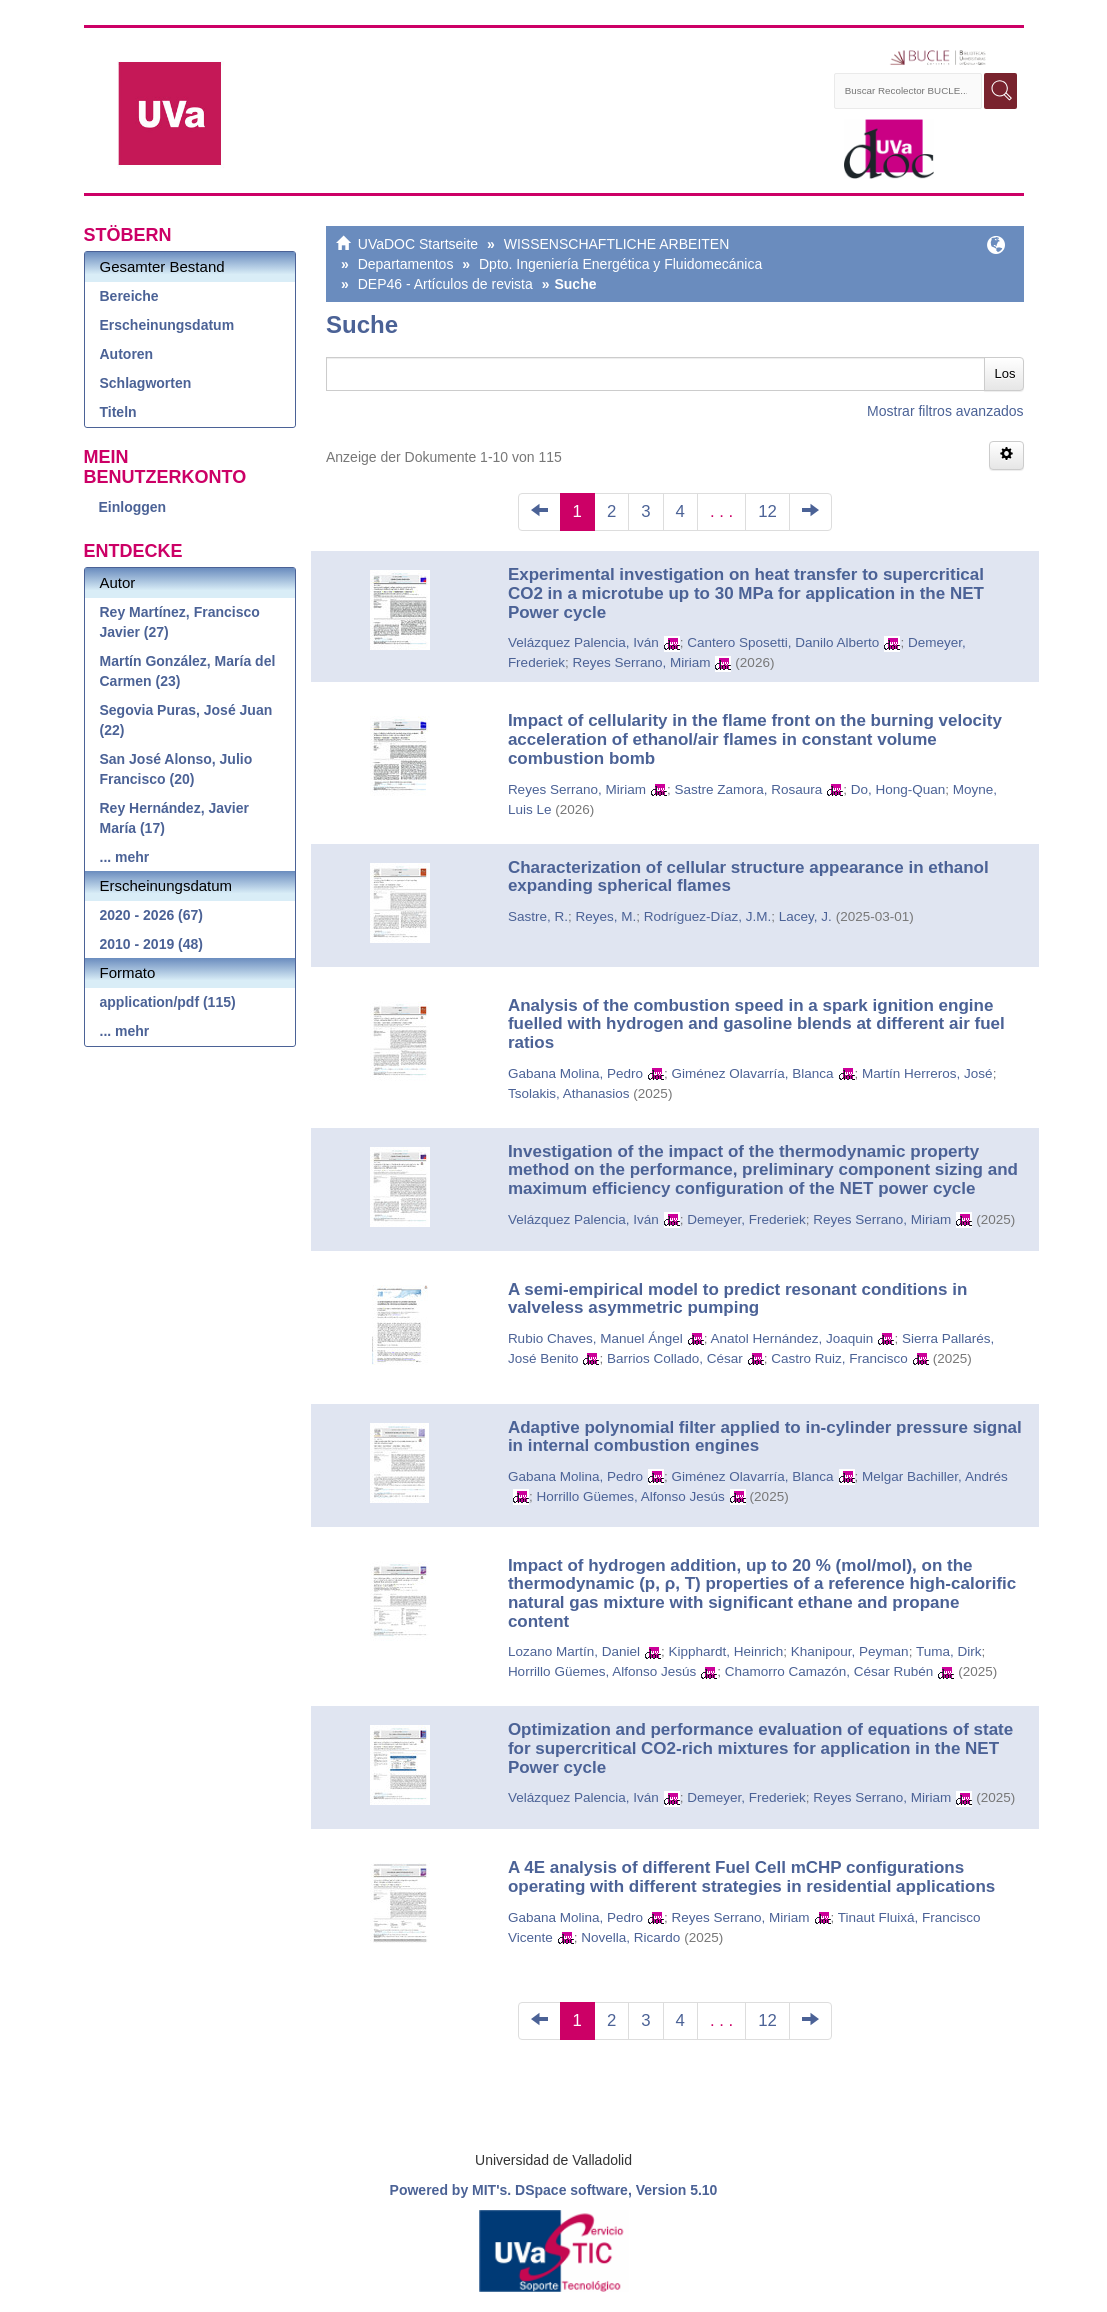 The width and height of the screenshot is (1107, 2312). I want to click on Castro Ruiz, Francisco, so click(839, 1358).